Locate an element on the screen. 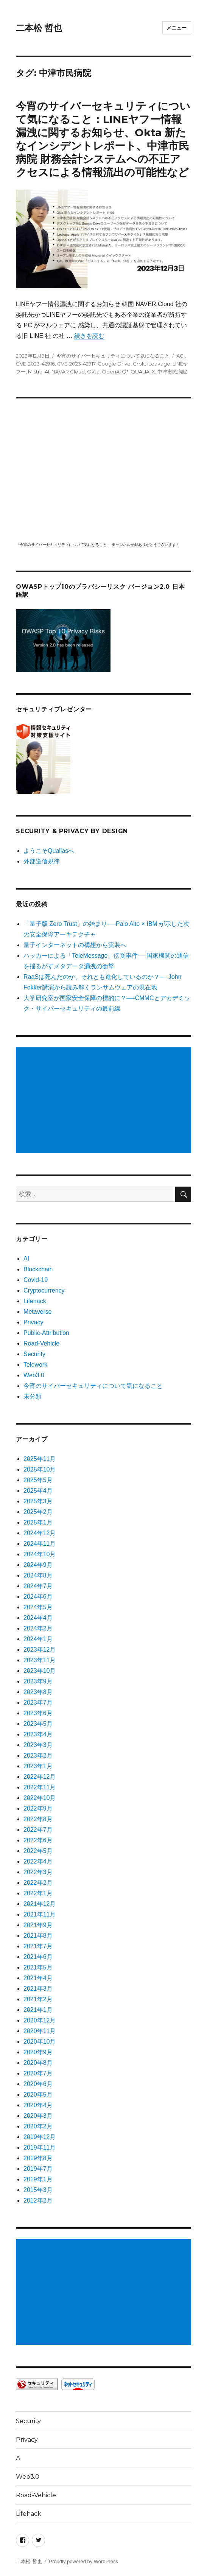  2023年8月 is located at coordinates (38, 1692).